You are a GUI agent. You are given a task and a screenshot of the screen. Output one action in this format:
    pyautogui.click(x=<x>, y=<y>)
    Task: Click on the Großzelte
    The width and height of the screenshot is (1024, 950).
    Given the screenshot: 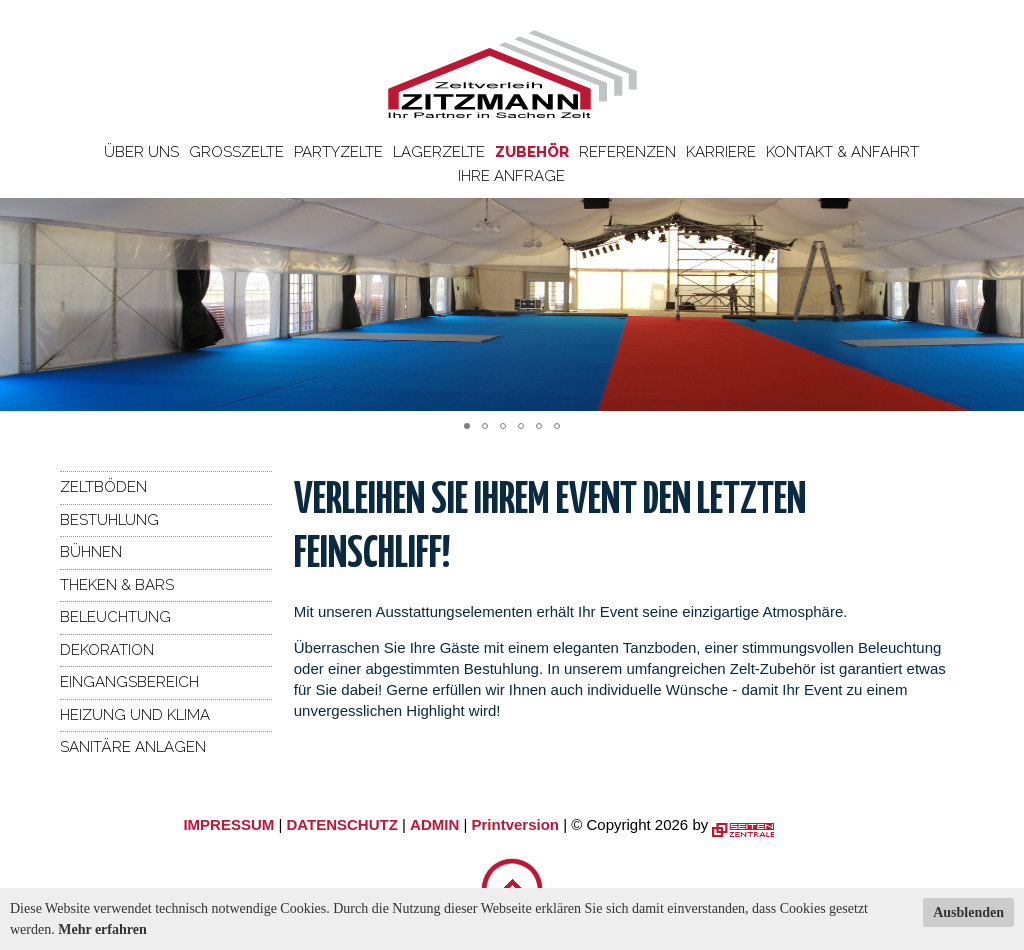 What is the action you would take?
    pyautogui.click(x=236, y=152)
    